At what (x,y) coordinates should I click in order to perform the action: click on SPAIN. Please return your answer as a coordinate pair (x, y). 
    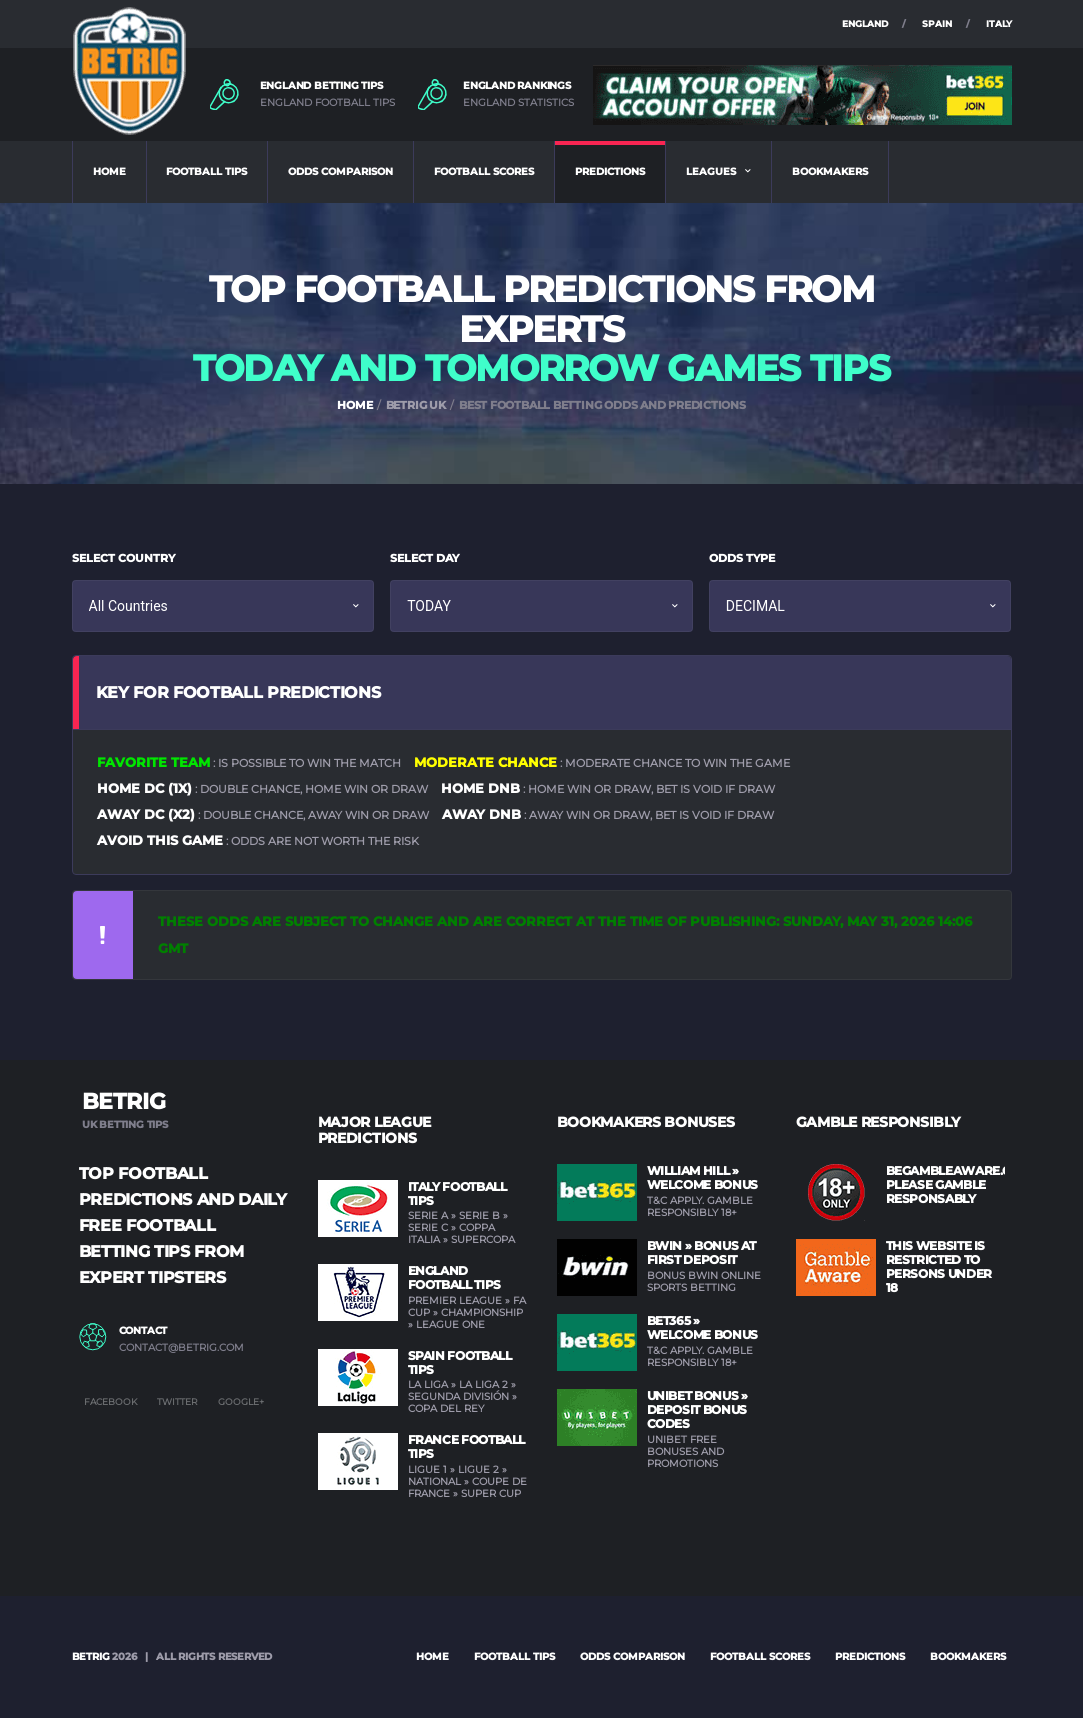
    Looking at the image, I should click on (937, 23).